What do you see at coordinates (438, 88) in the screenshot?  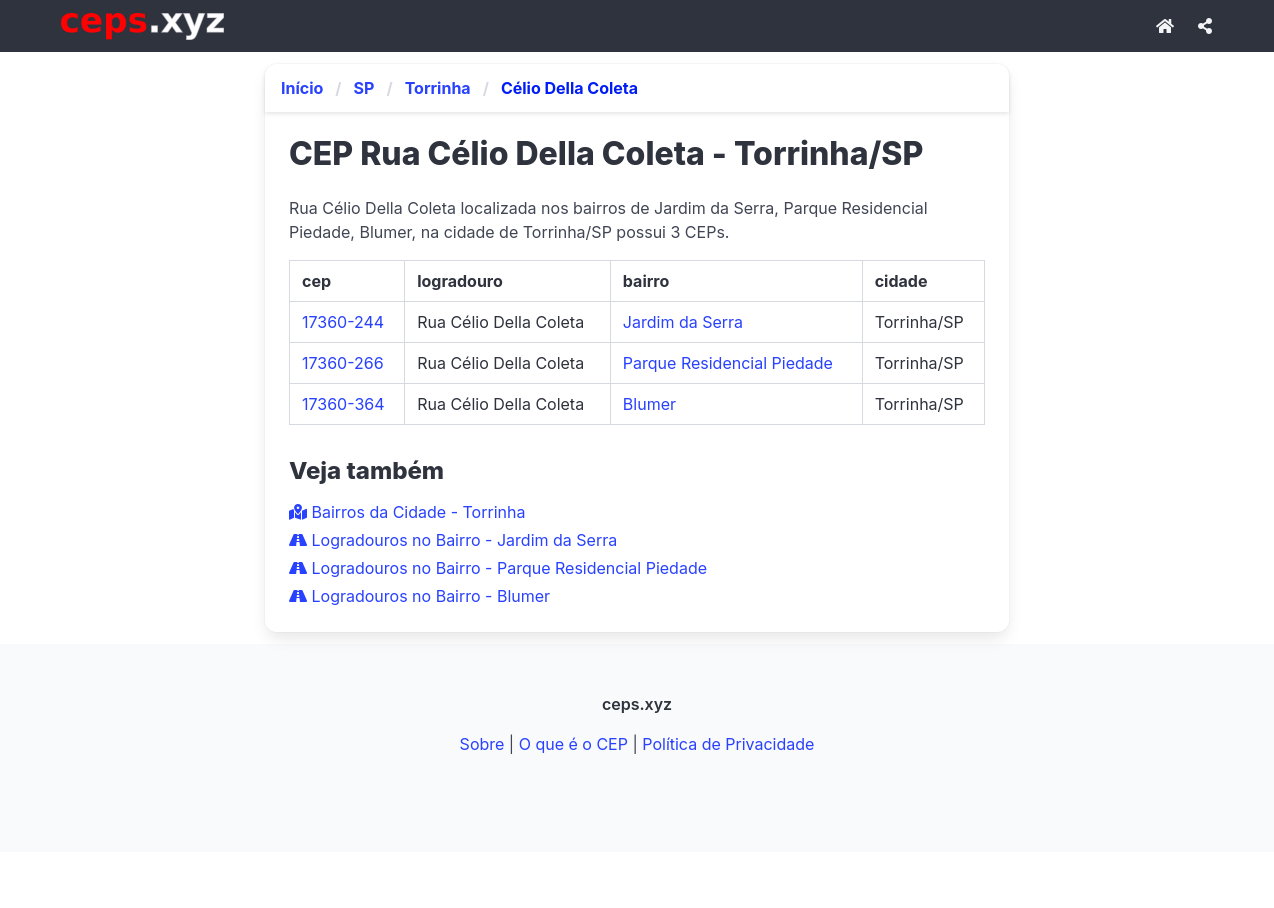 I see `Torrinha` at bounding box center [438, 88].